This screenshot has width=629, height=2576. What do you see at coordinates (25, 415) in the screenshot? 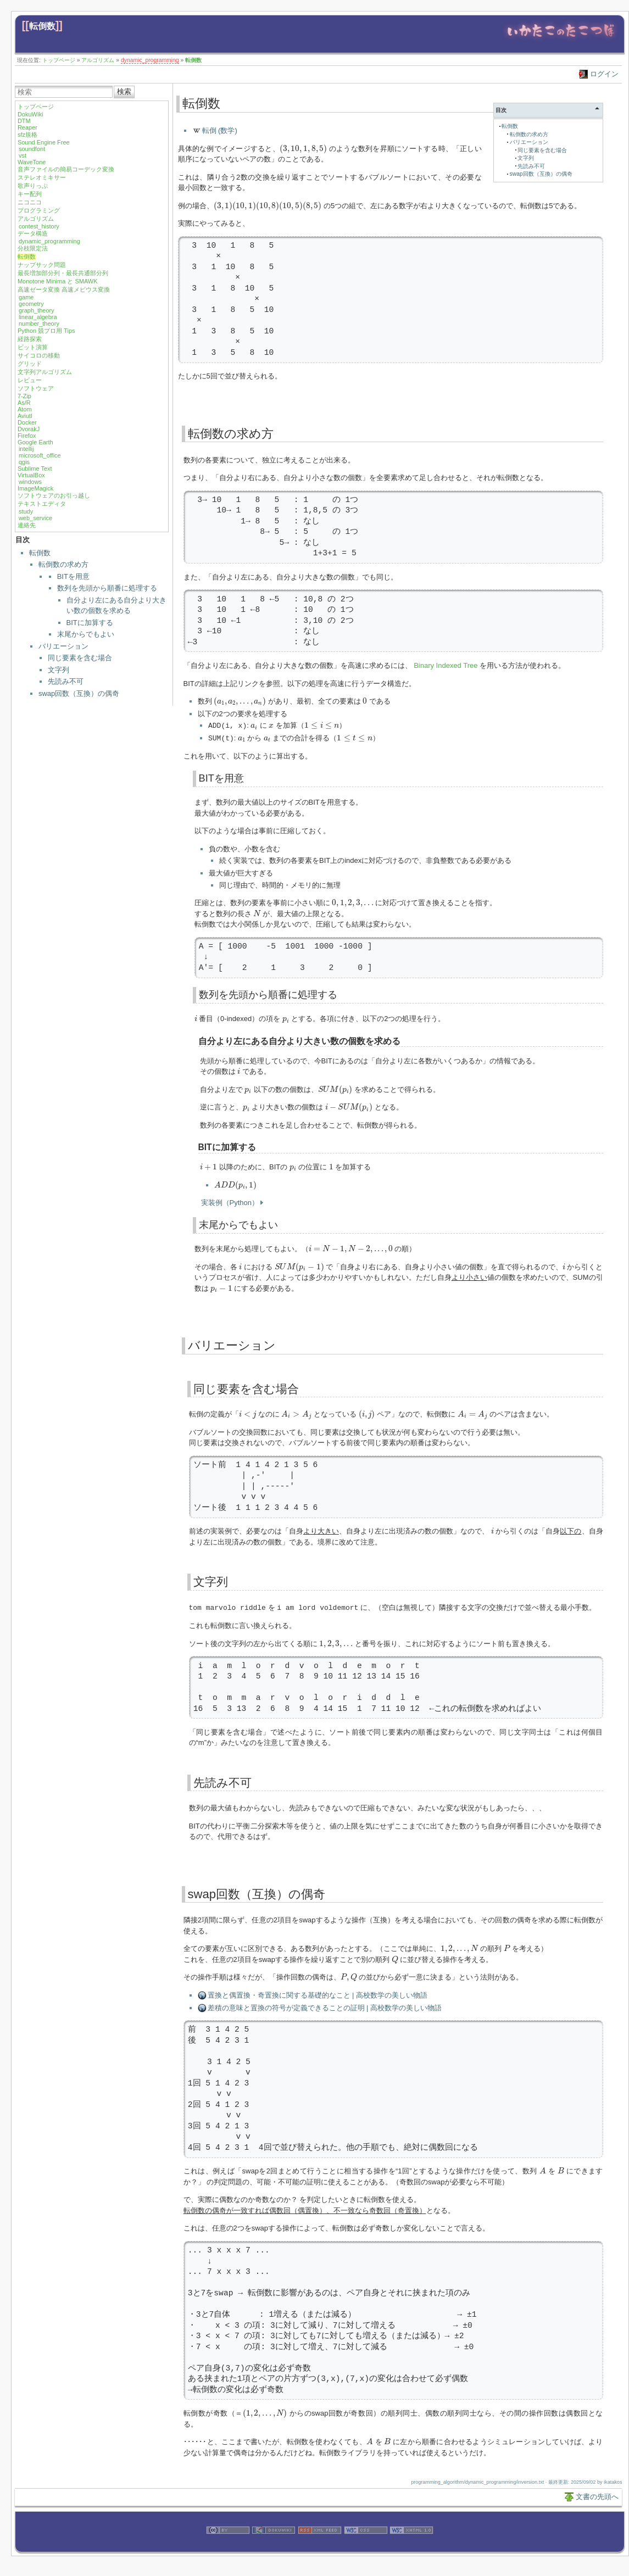
I see `Aviutl` at bounding box center [25, 415].